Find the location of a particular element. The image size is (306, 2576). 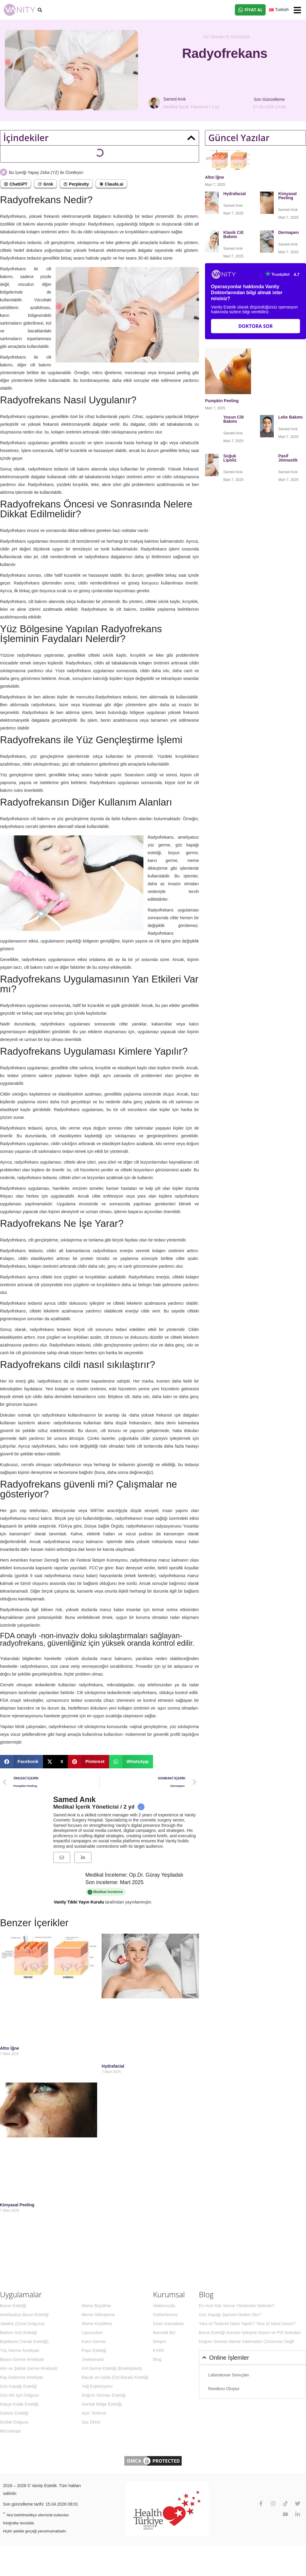

Doğum Sonrası Estetiği is located at coordinates (104, 2395).